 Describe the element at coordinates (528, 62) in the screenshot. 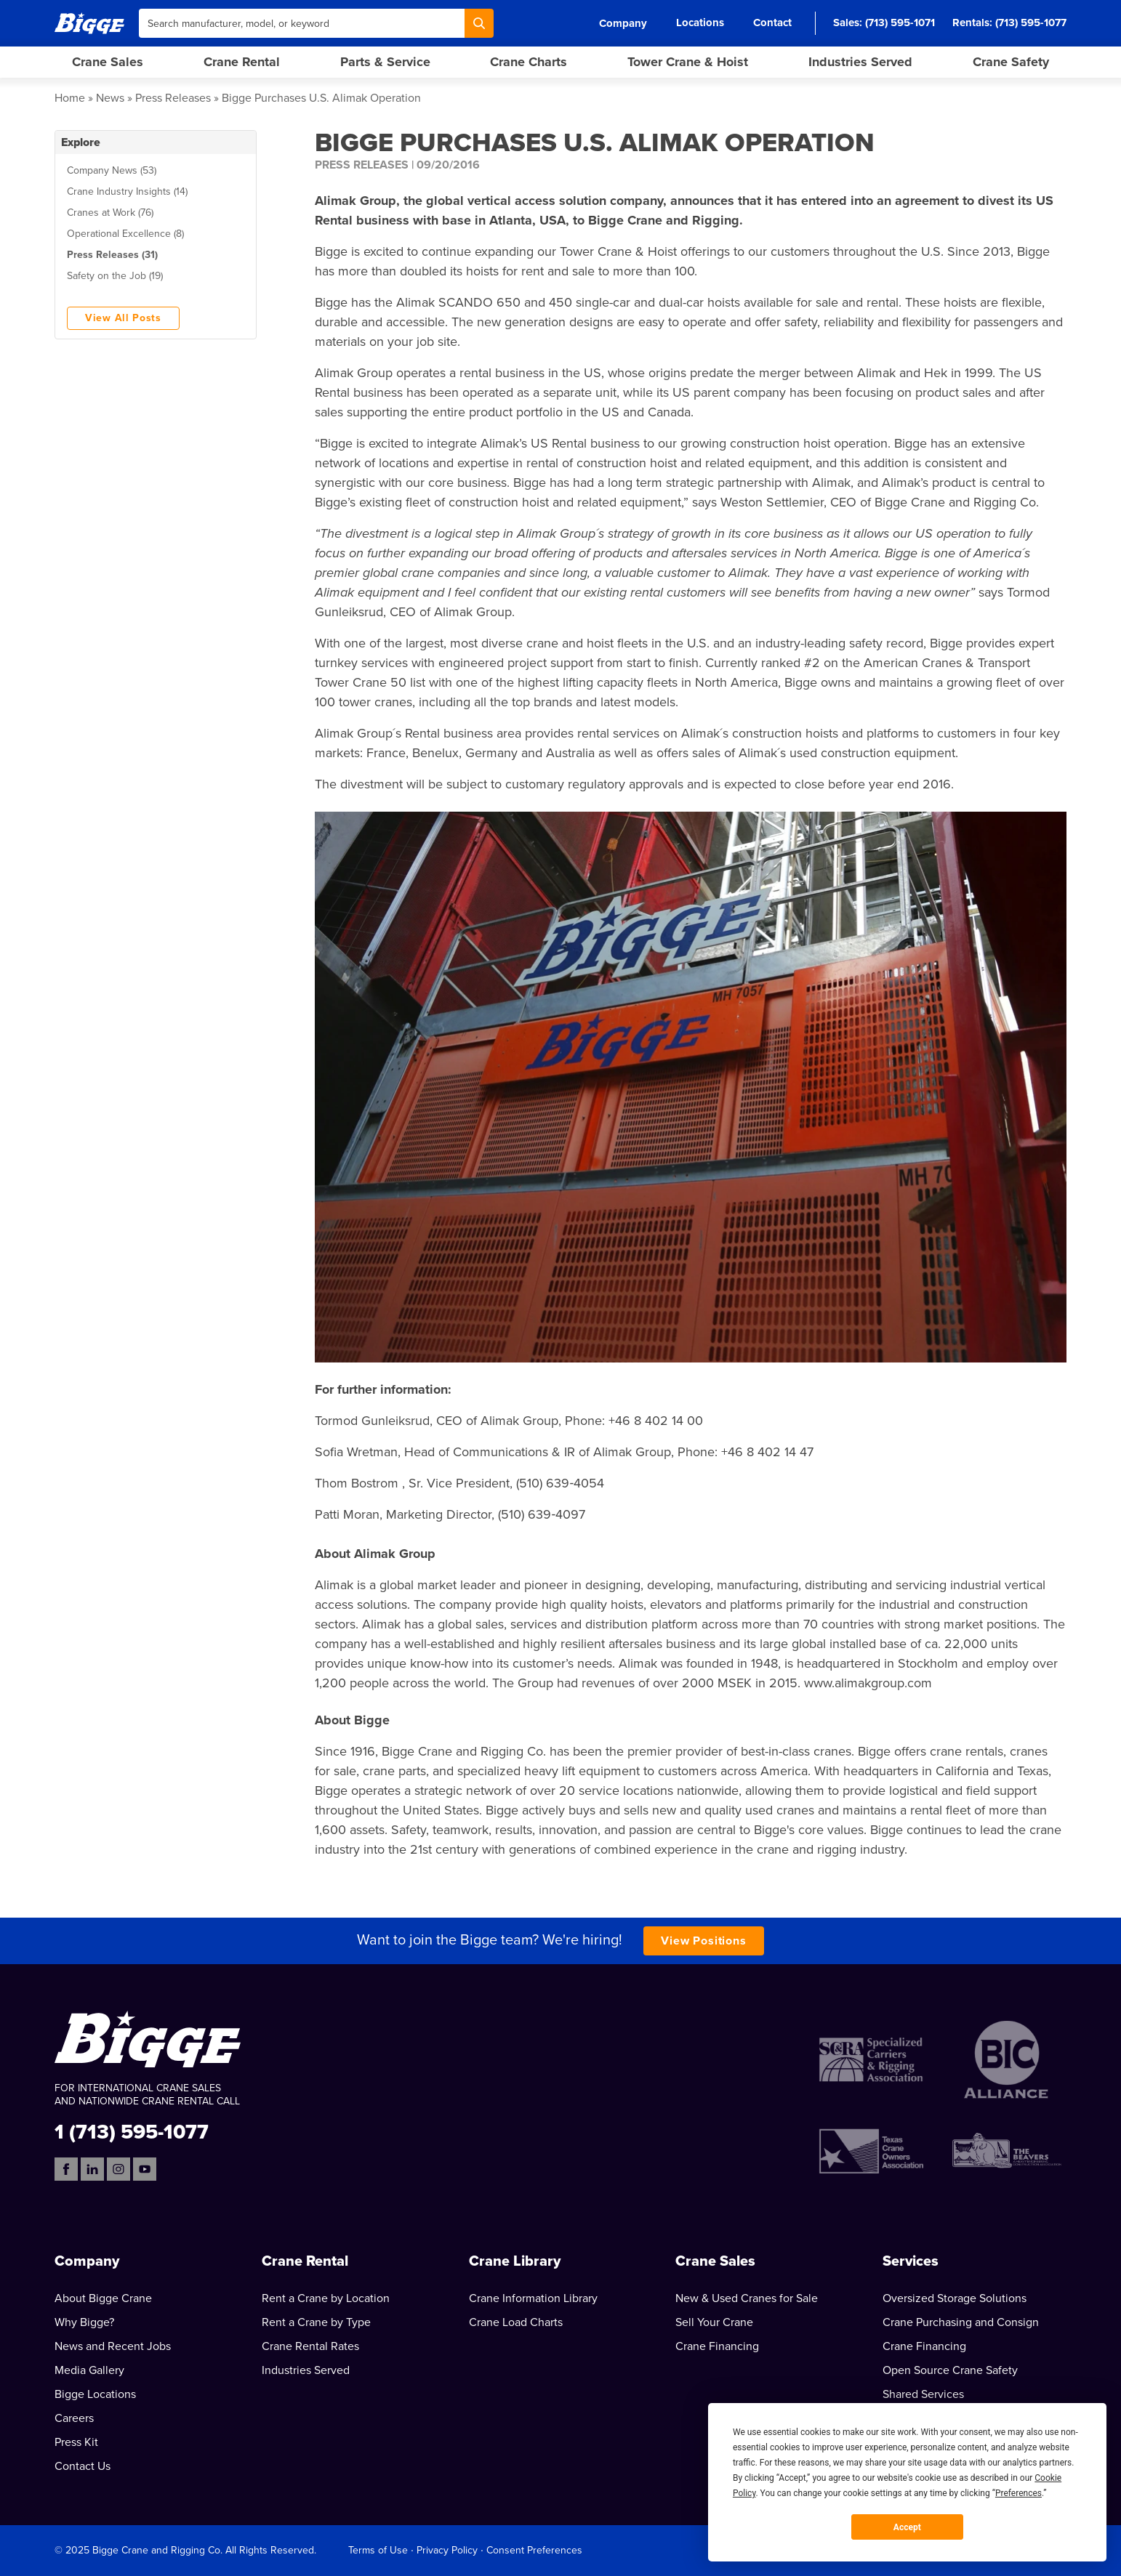

I see `Crane Charts` at that location.